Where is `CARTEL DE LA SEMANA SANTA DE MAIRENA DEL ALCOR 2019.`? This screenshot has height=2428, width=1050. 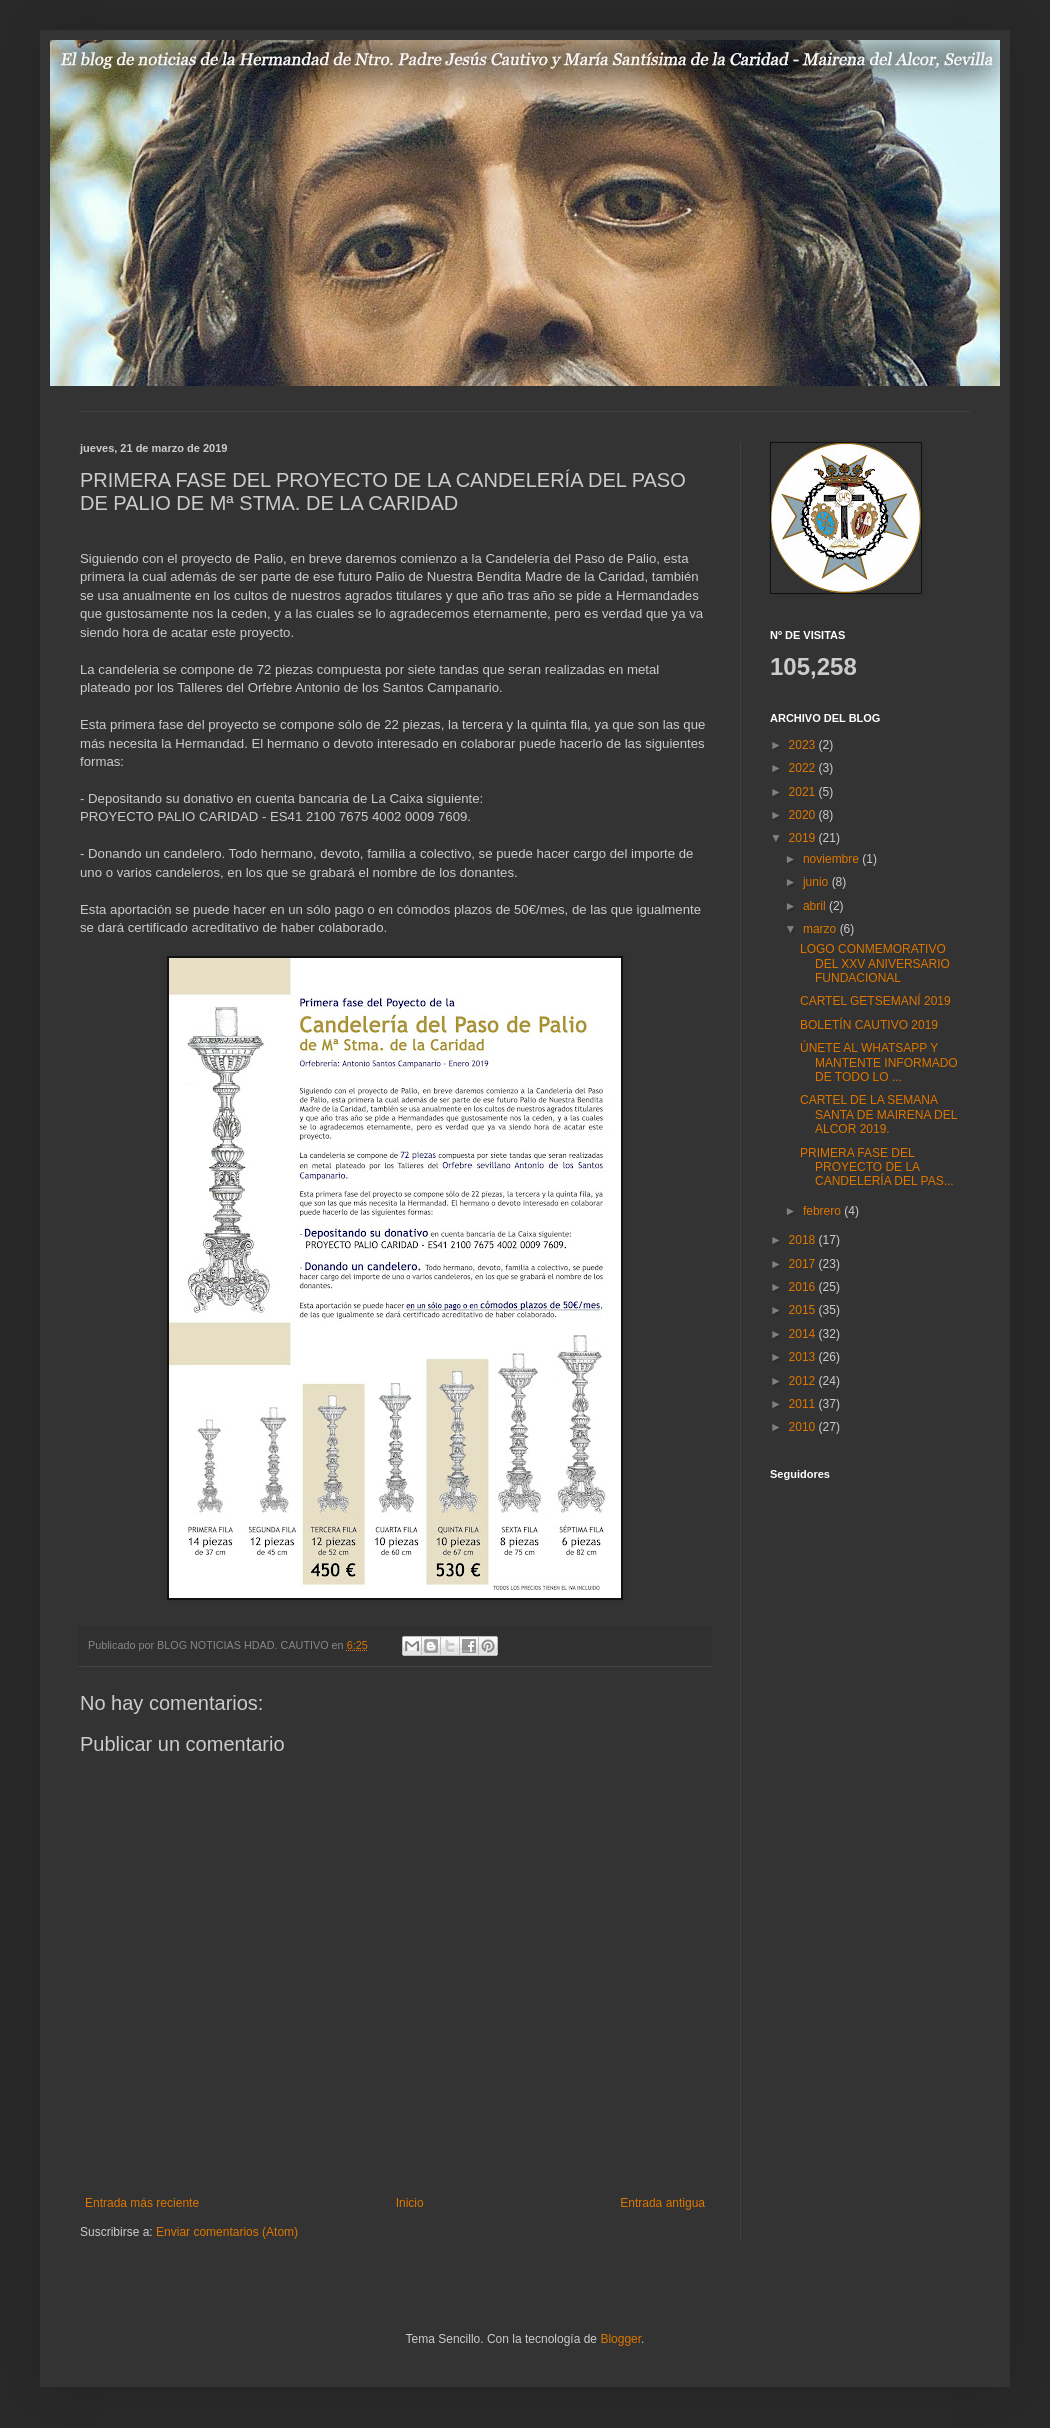
CARTEL DE LA SEMANA SANTA DE MAIRENA DEL ALCOR 2019. is located at coordinates (878, 1114).